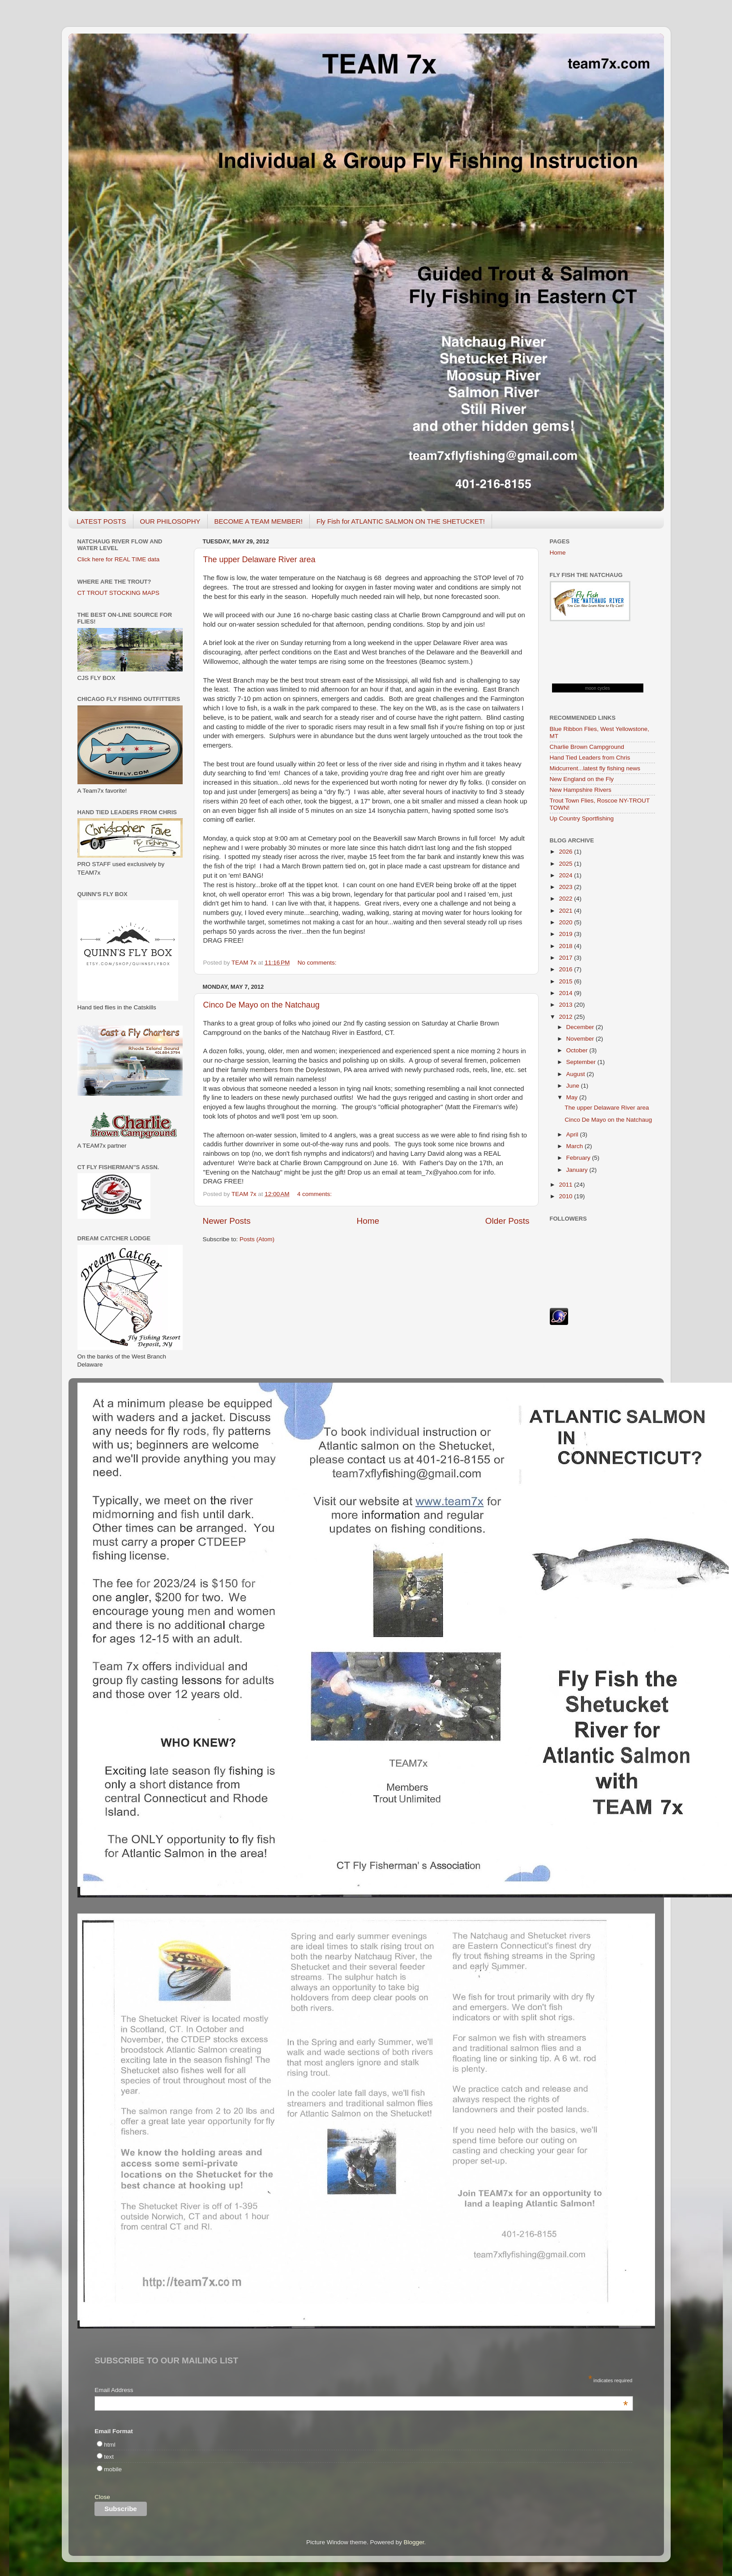 The height and width of the screenshot is (2576, 732). I want to click on Click here for REAL TIME data, so click(118, 559).